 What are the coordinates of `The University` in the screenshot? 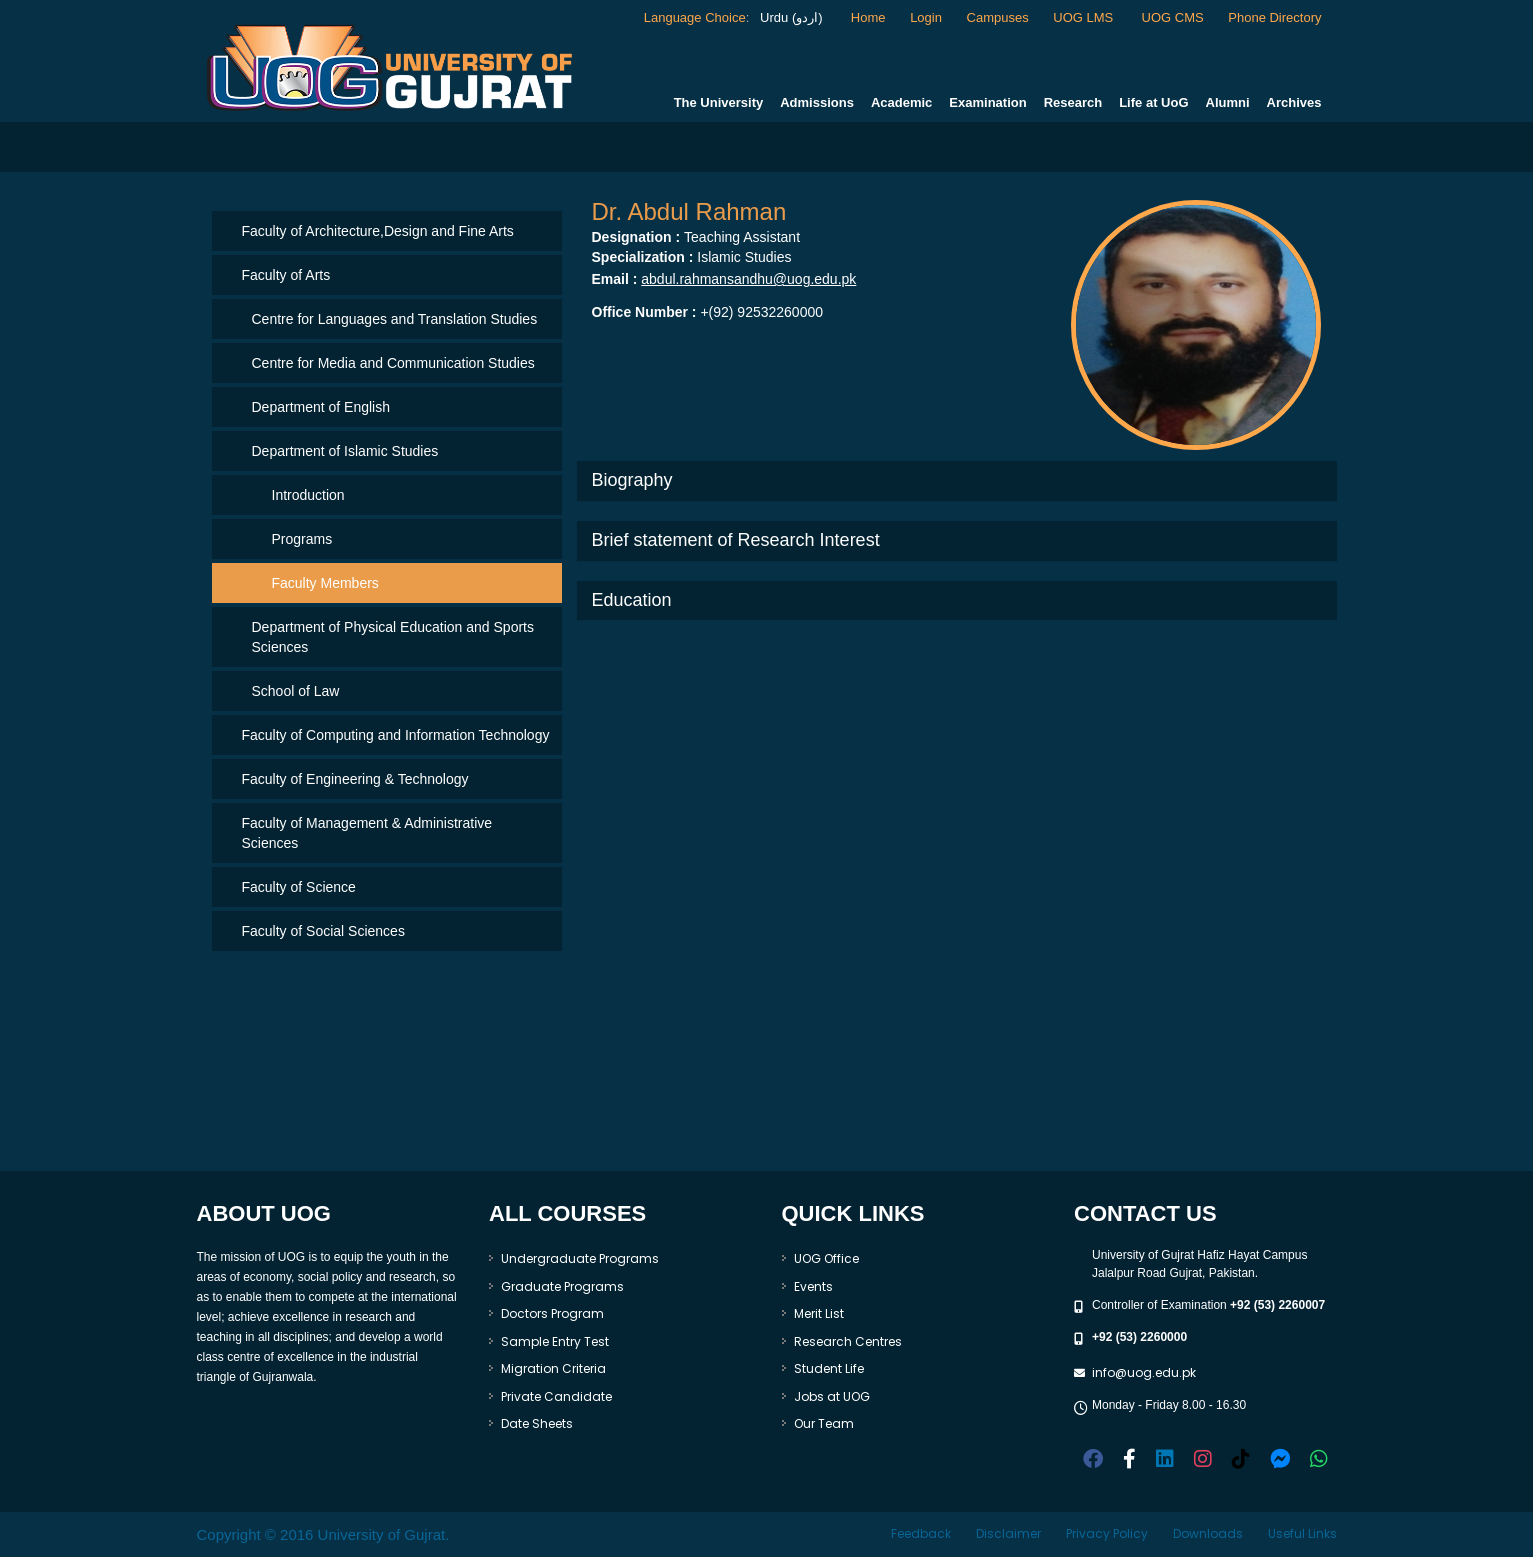 It's located at (719, 102).